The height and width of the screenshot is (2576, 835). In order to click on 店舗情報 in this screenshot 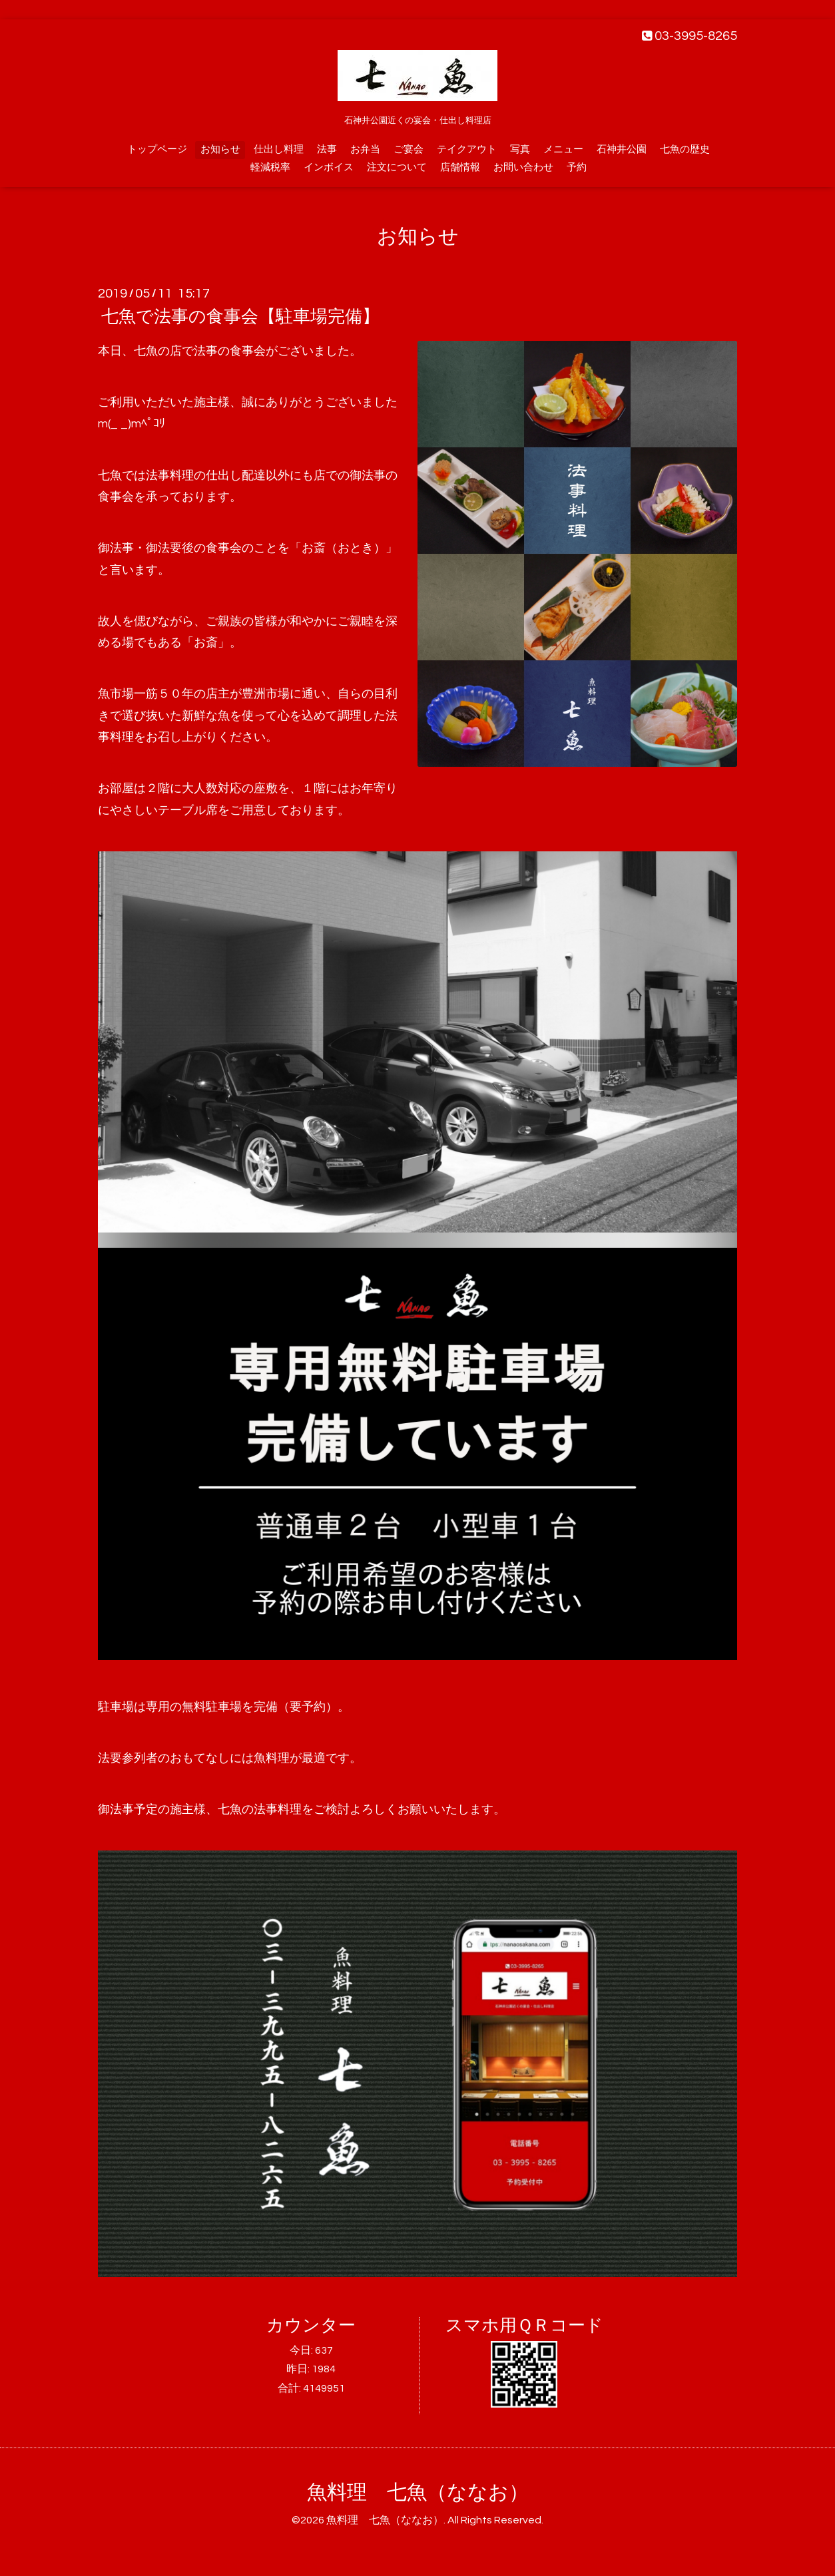, I will do `click(460, 167)`.